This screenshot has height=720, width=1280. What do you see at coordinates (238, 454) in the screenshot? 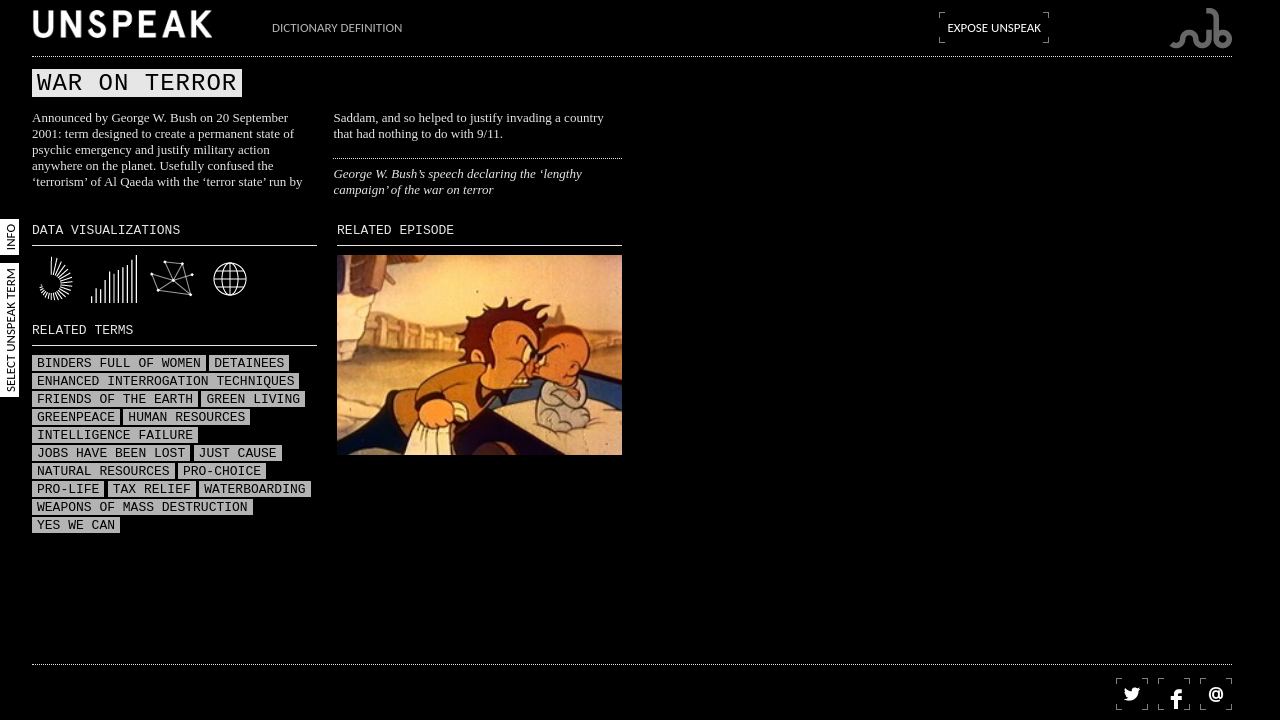
I see `Just Cause` at bounding box center [238, 454].